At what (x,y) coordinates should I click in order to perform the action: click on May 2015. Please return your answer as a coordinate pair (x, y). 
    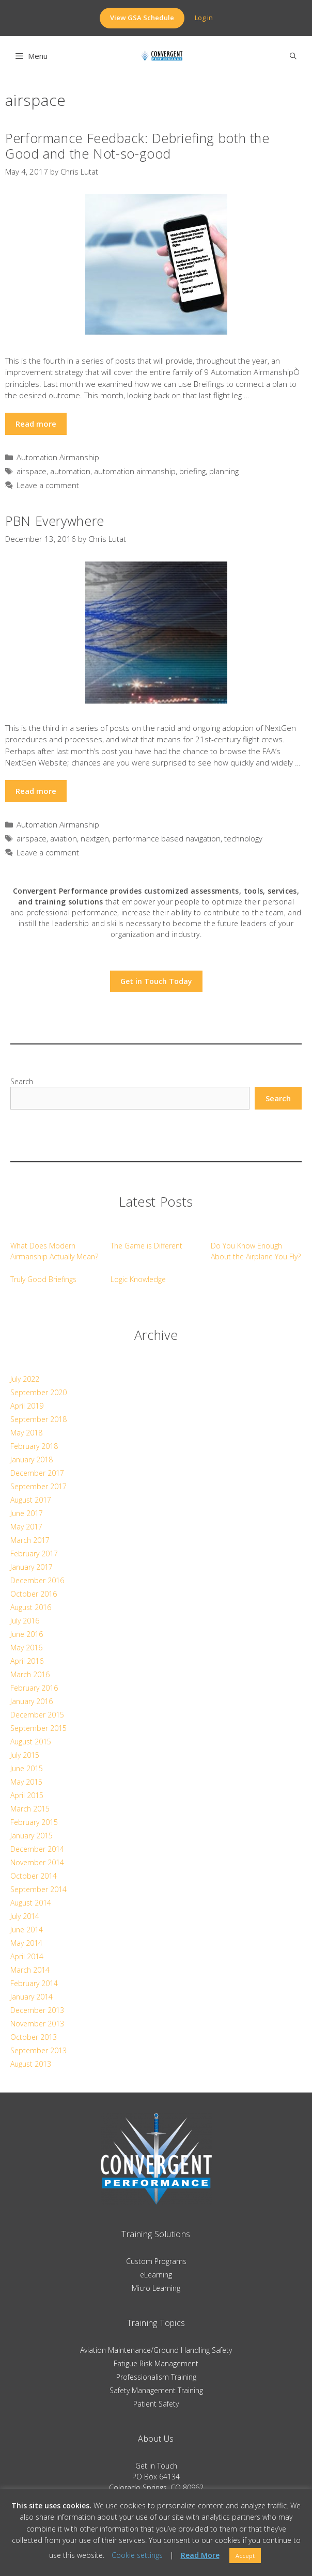
    Looking at the image, I should click on (26, 1782).